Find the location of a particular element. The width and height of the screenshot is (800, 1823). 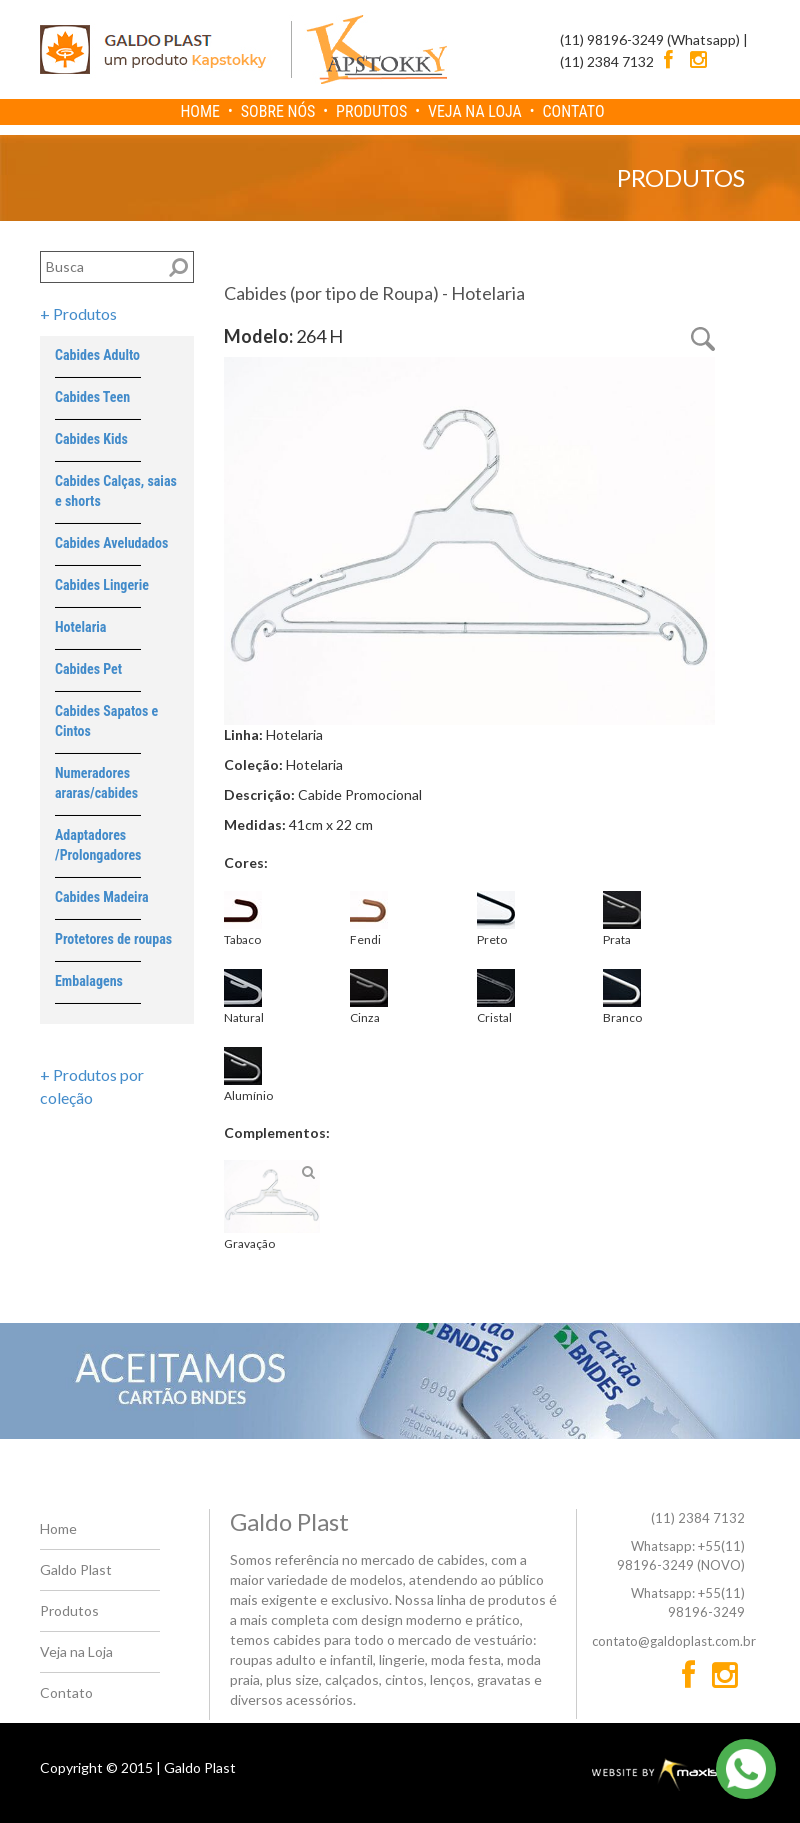

+ Produtos is located at coordinates (78, 313).